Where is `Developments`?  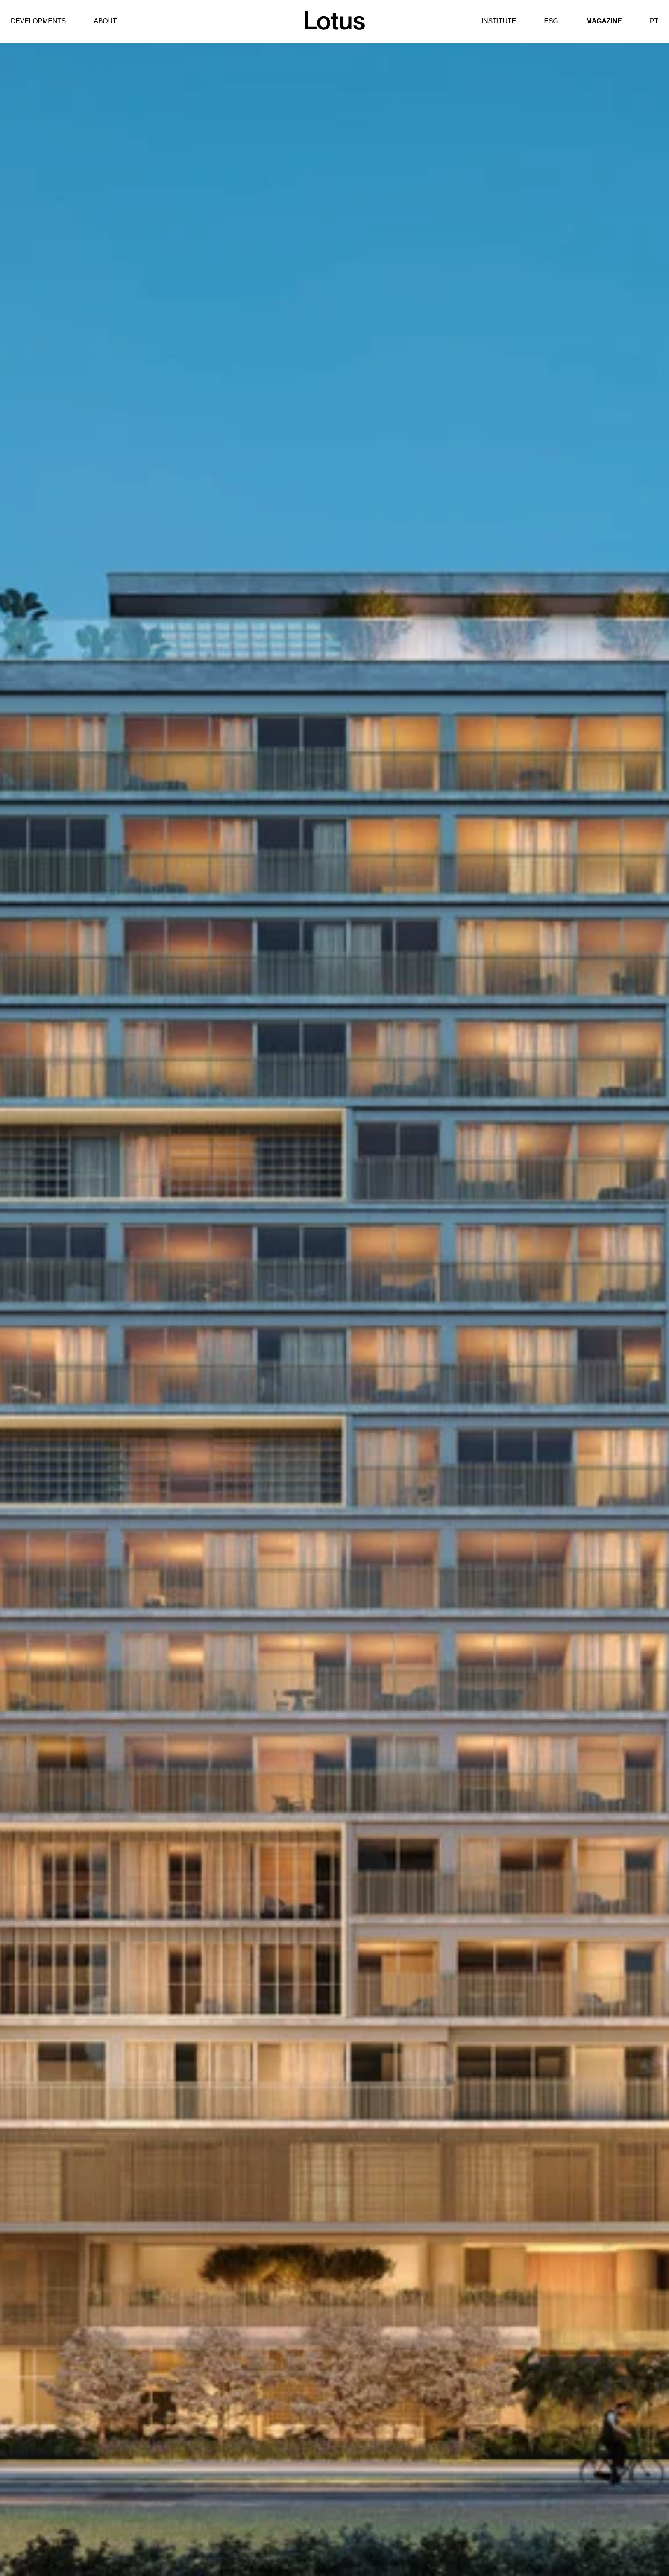
Developments is located at coordinates (38, 21).